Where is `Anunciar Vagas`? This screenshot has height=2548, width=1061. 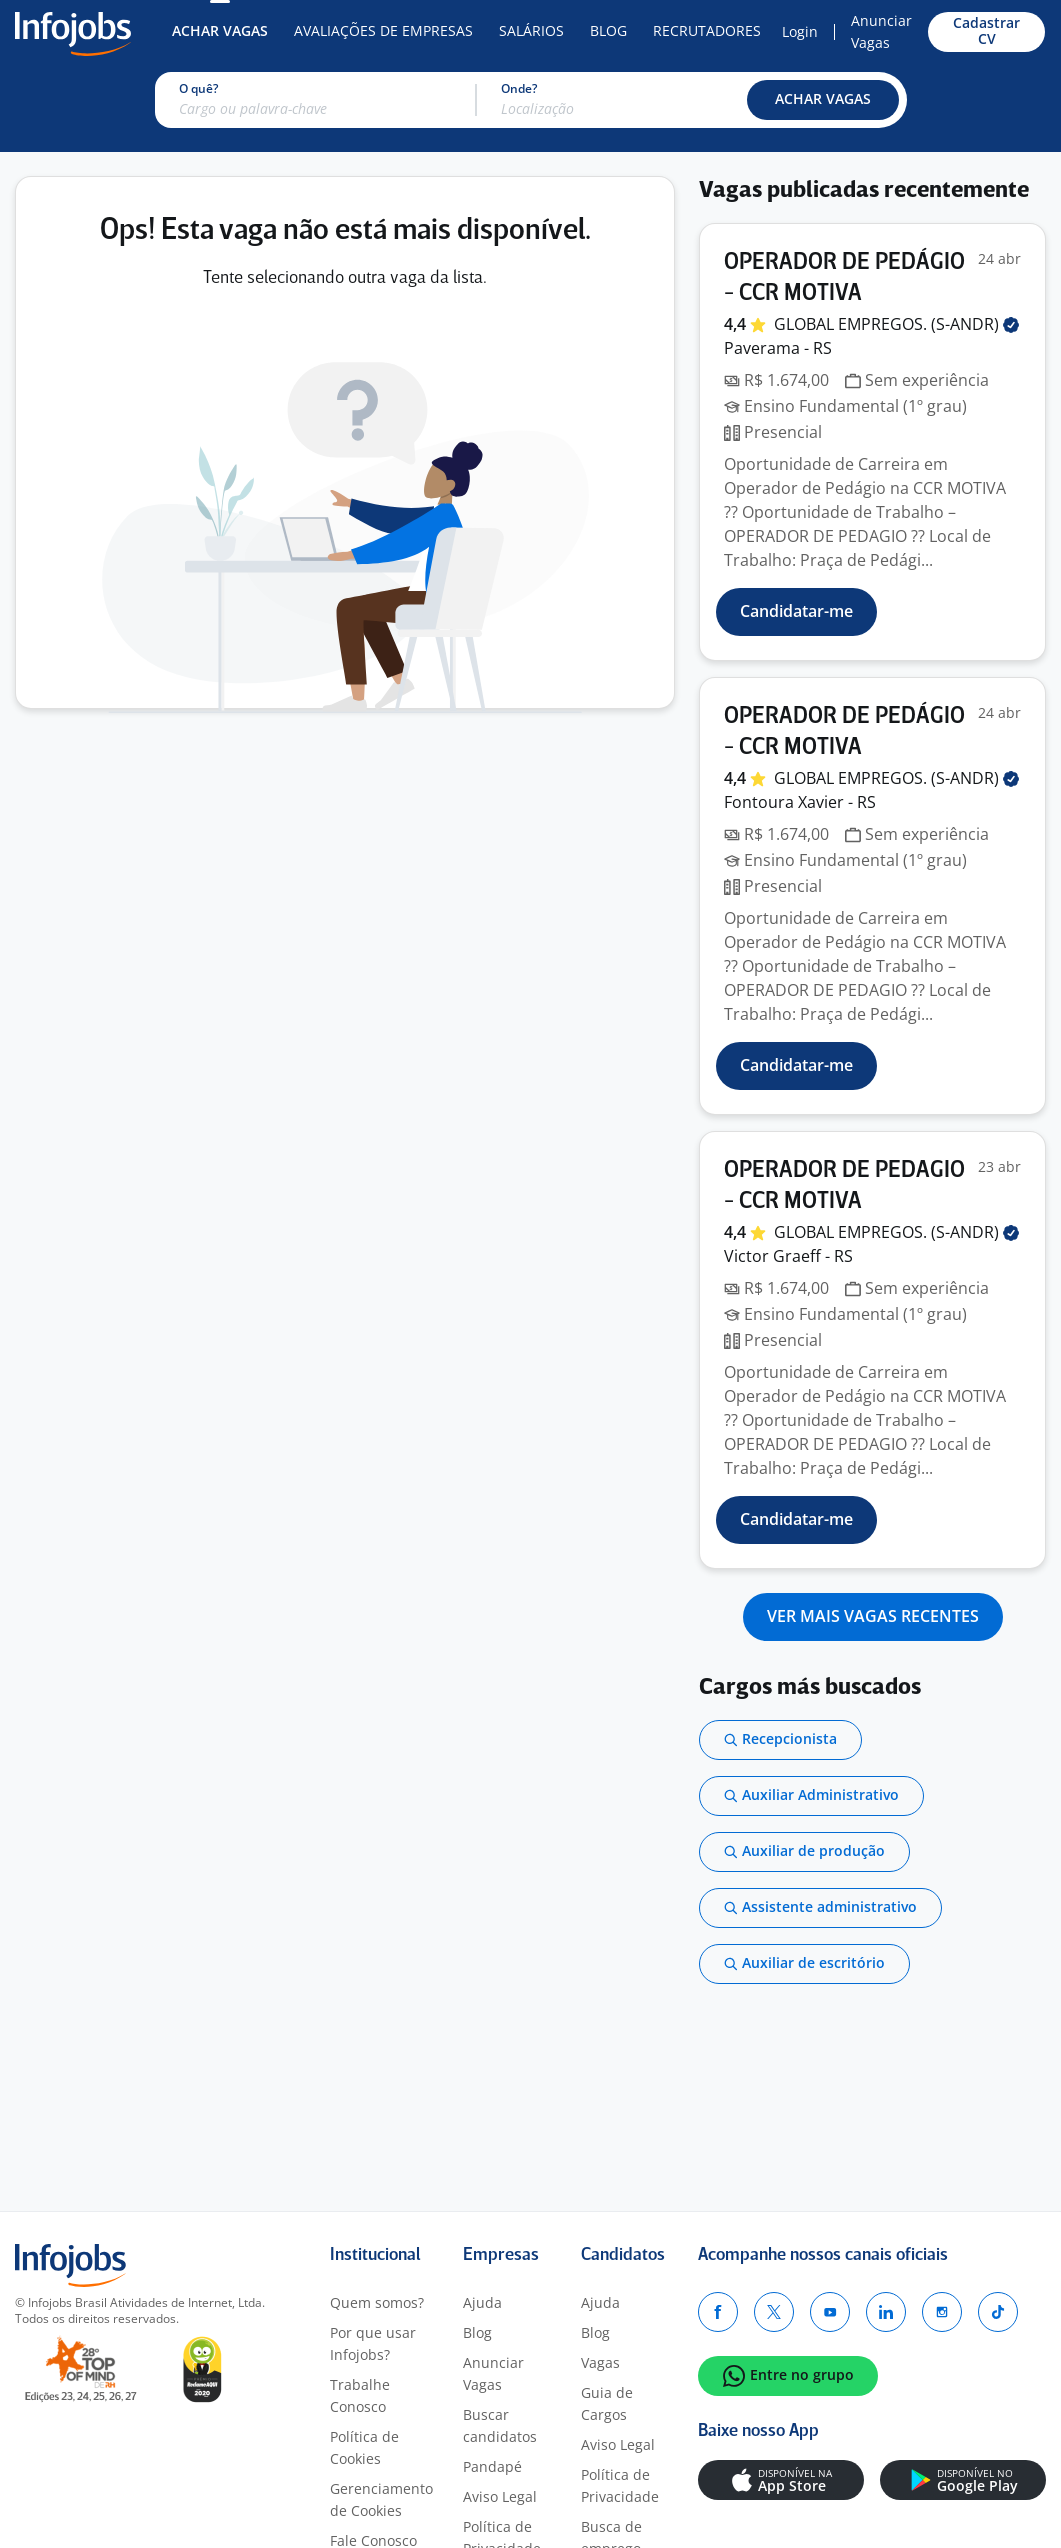 Anunciar Vagas is located at coordinates (881, 31).